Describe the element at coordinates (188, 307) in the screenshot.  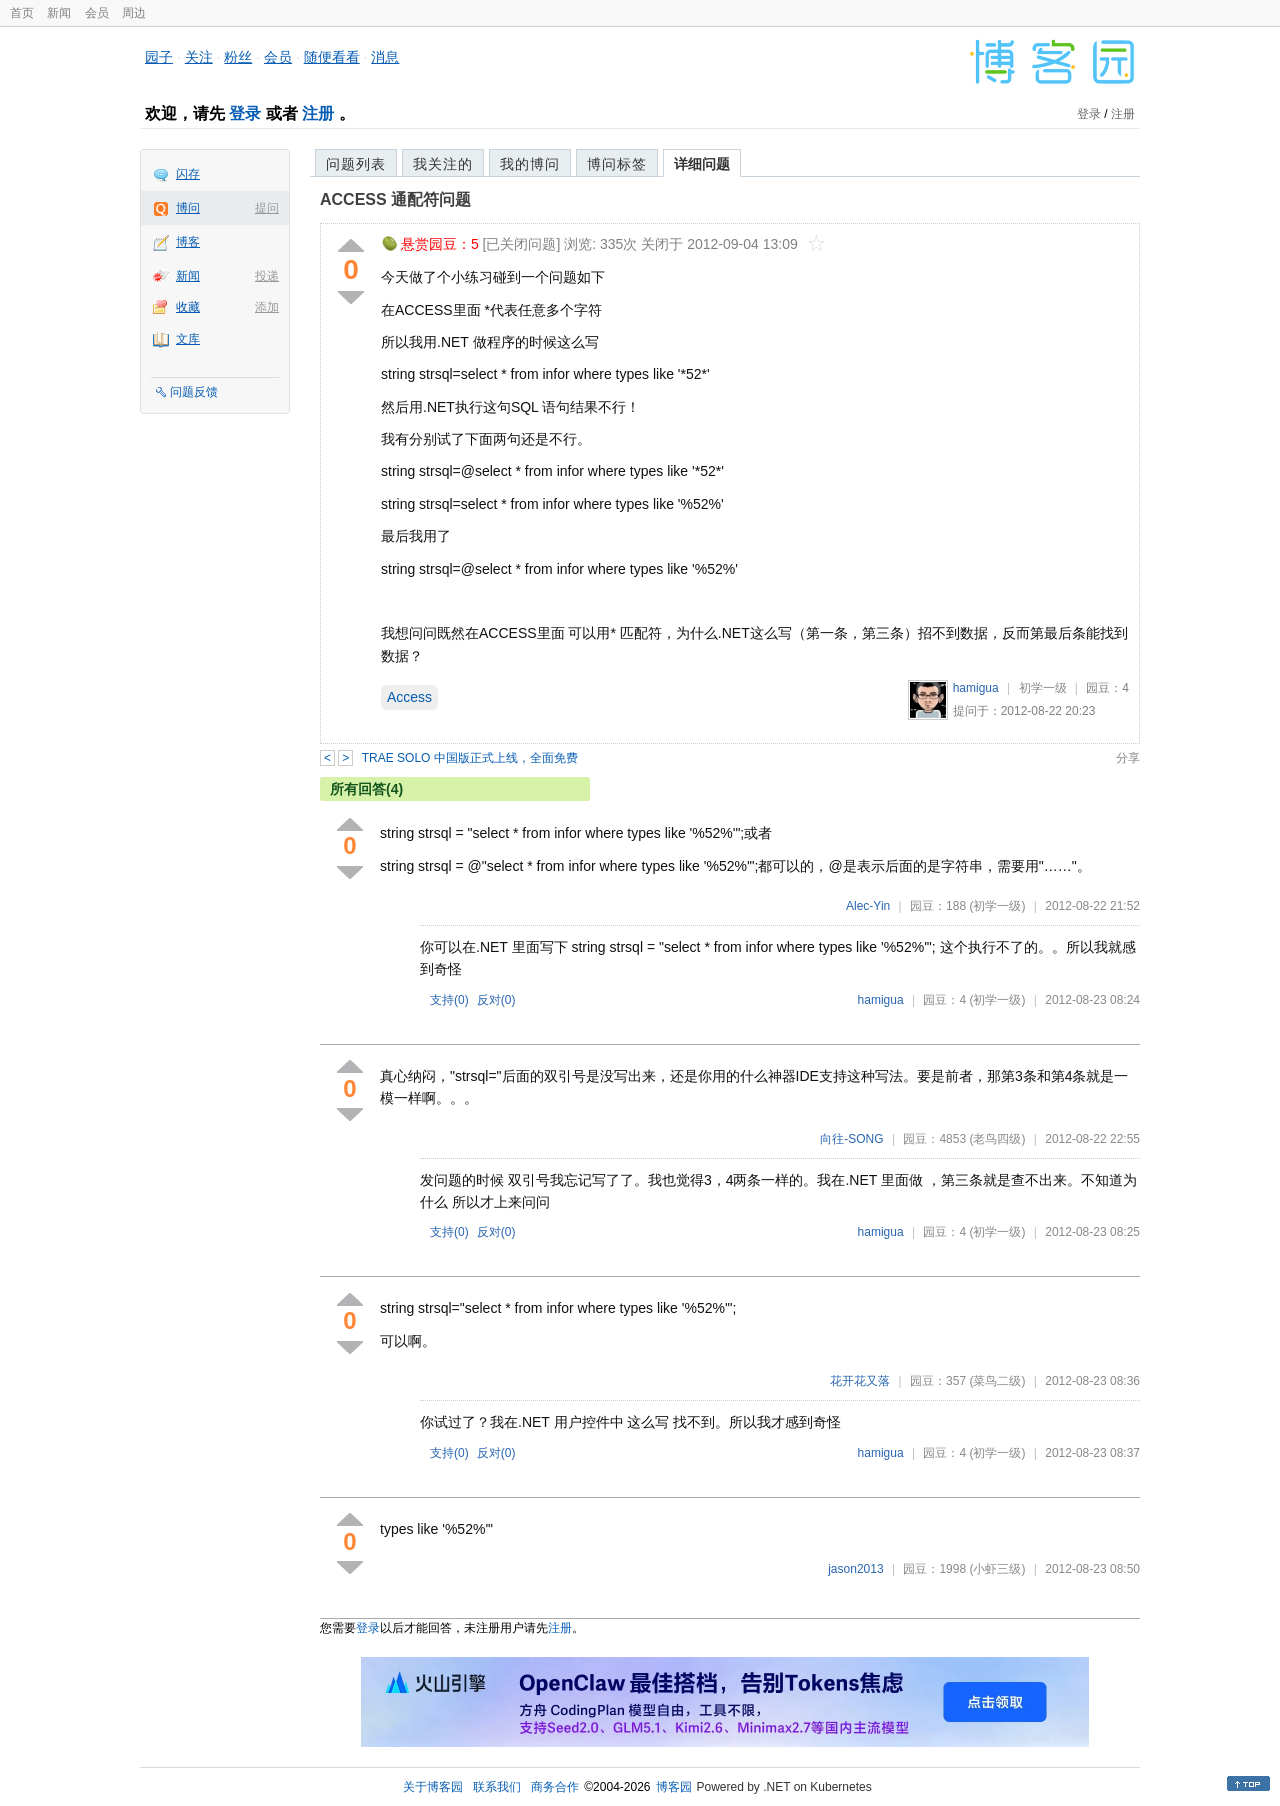
I see `收藏` at that location.